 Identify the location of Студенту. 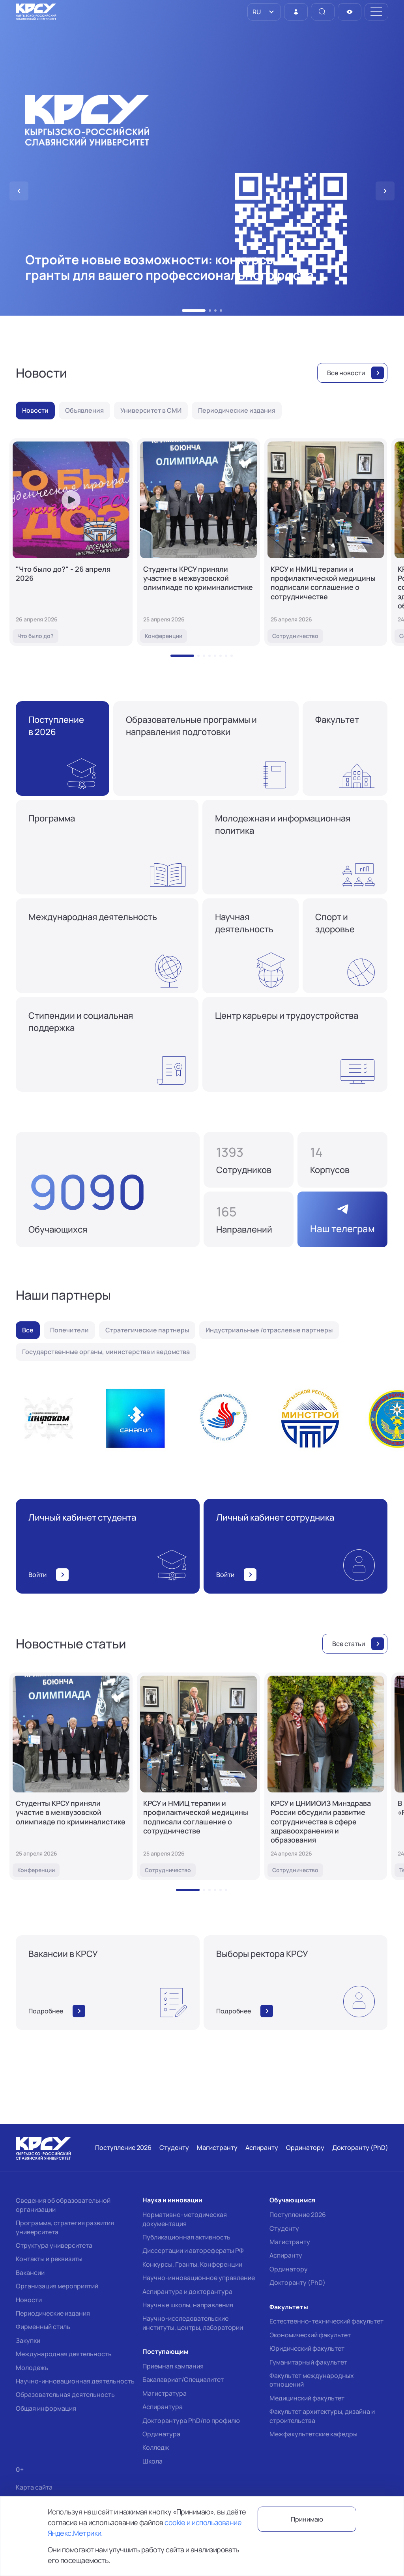
(284, 2228).